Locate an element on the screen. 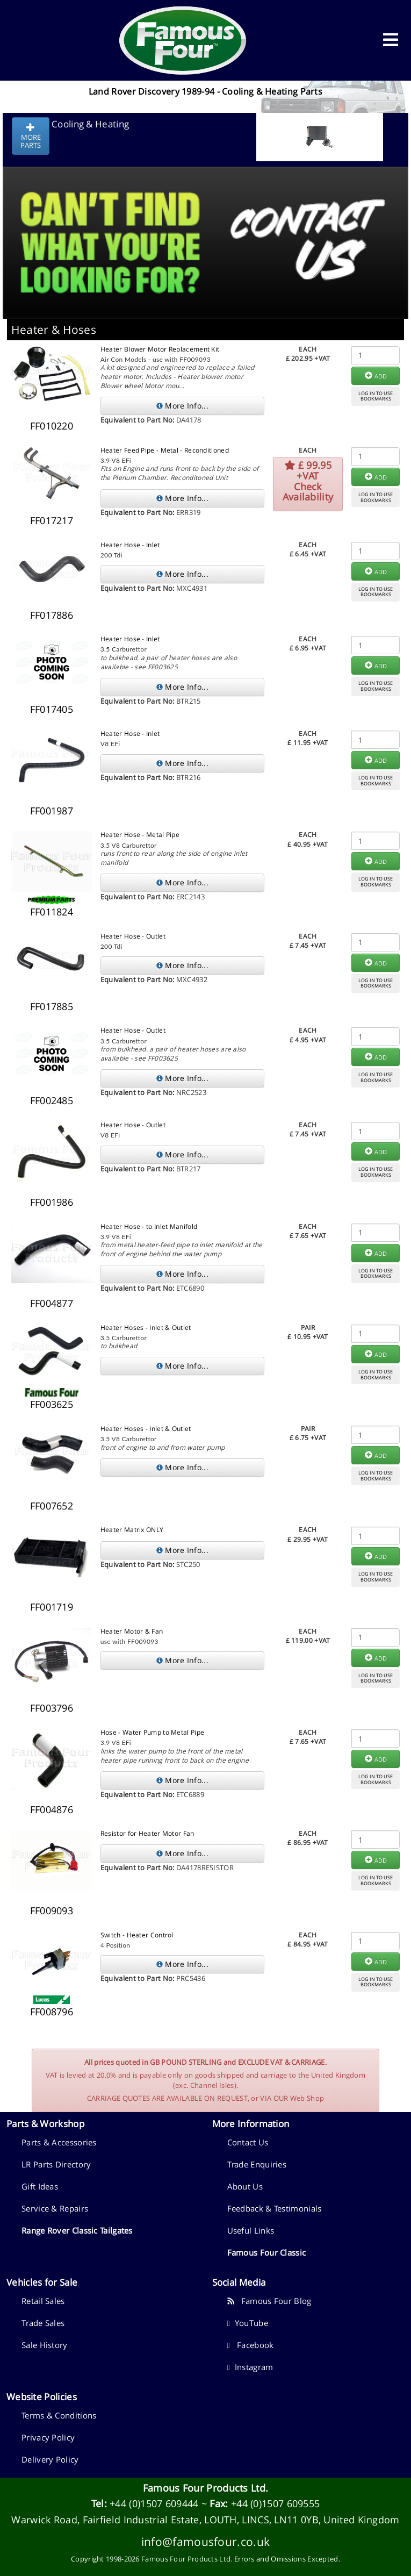 The height and width of the screenshot is (2576, 411). Trade Sales is located at coordinates (42, 2322).